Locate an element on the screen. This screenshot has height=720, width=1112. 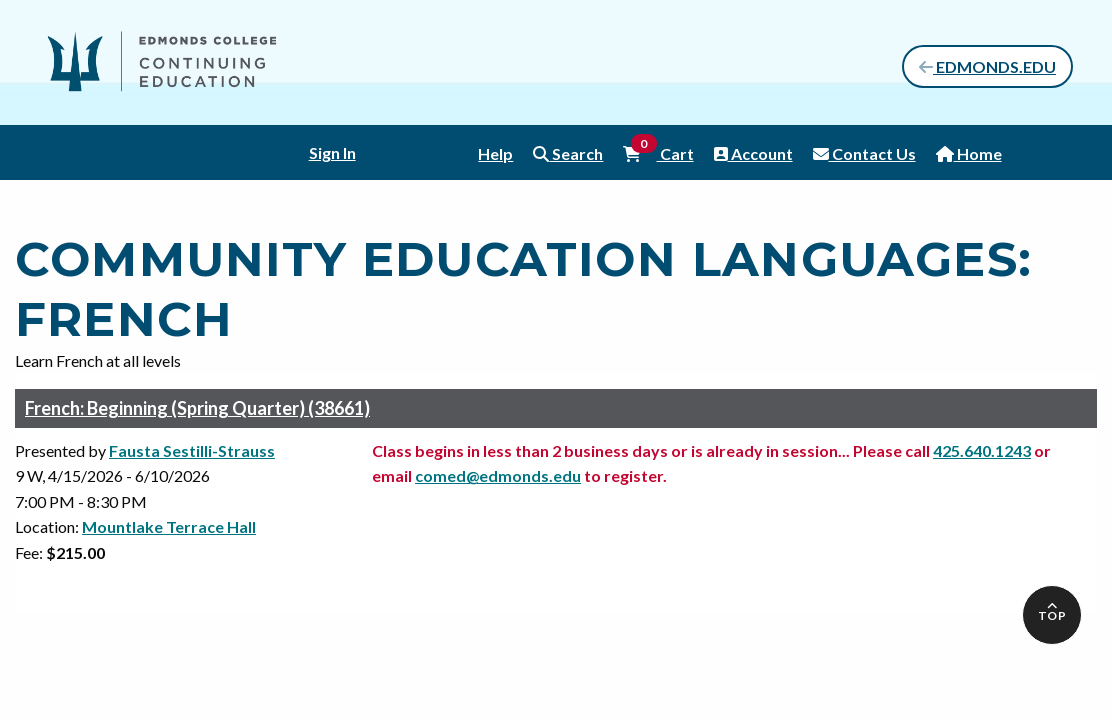
Fausta Sestilli-Strauss is located at coordinates (192, 450).